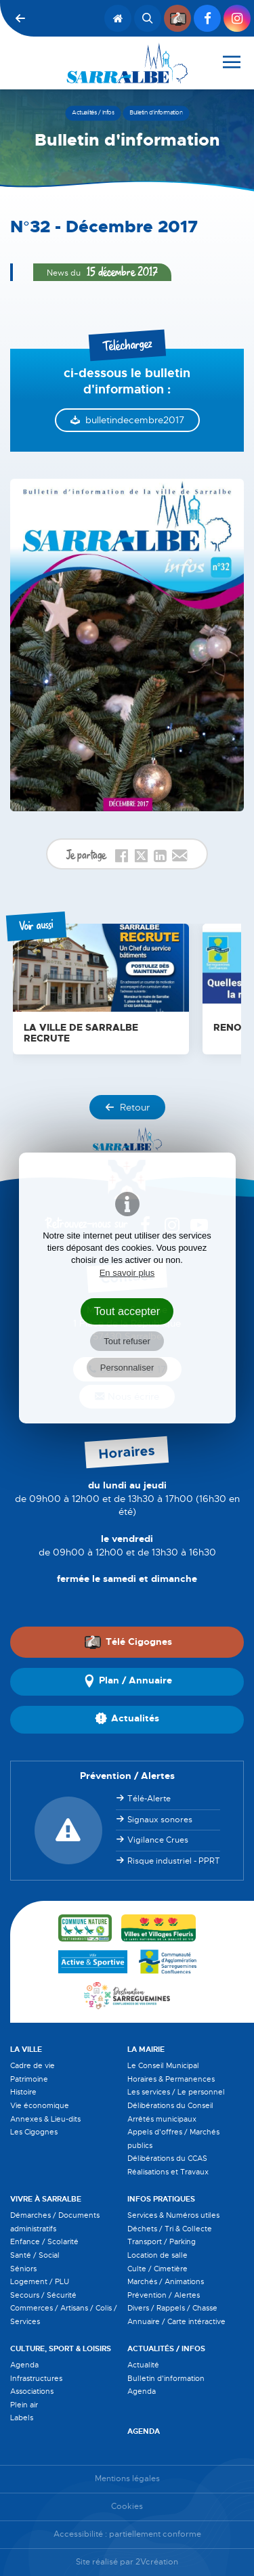 This screenshot has width=254, height=2576. I want to click on Les services / Le personnel, so click(176, 2092).